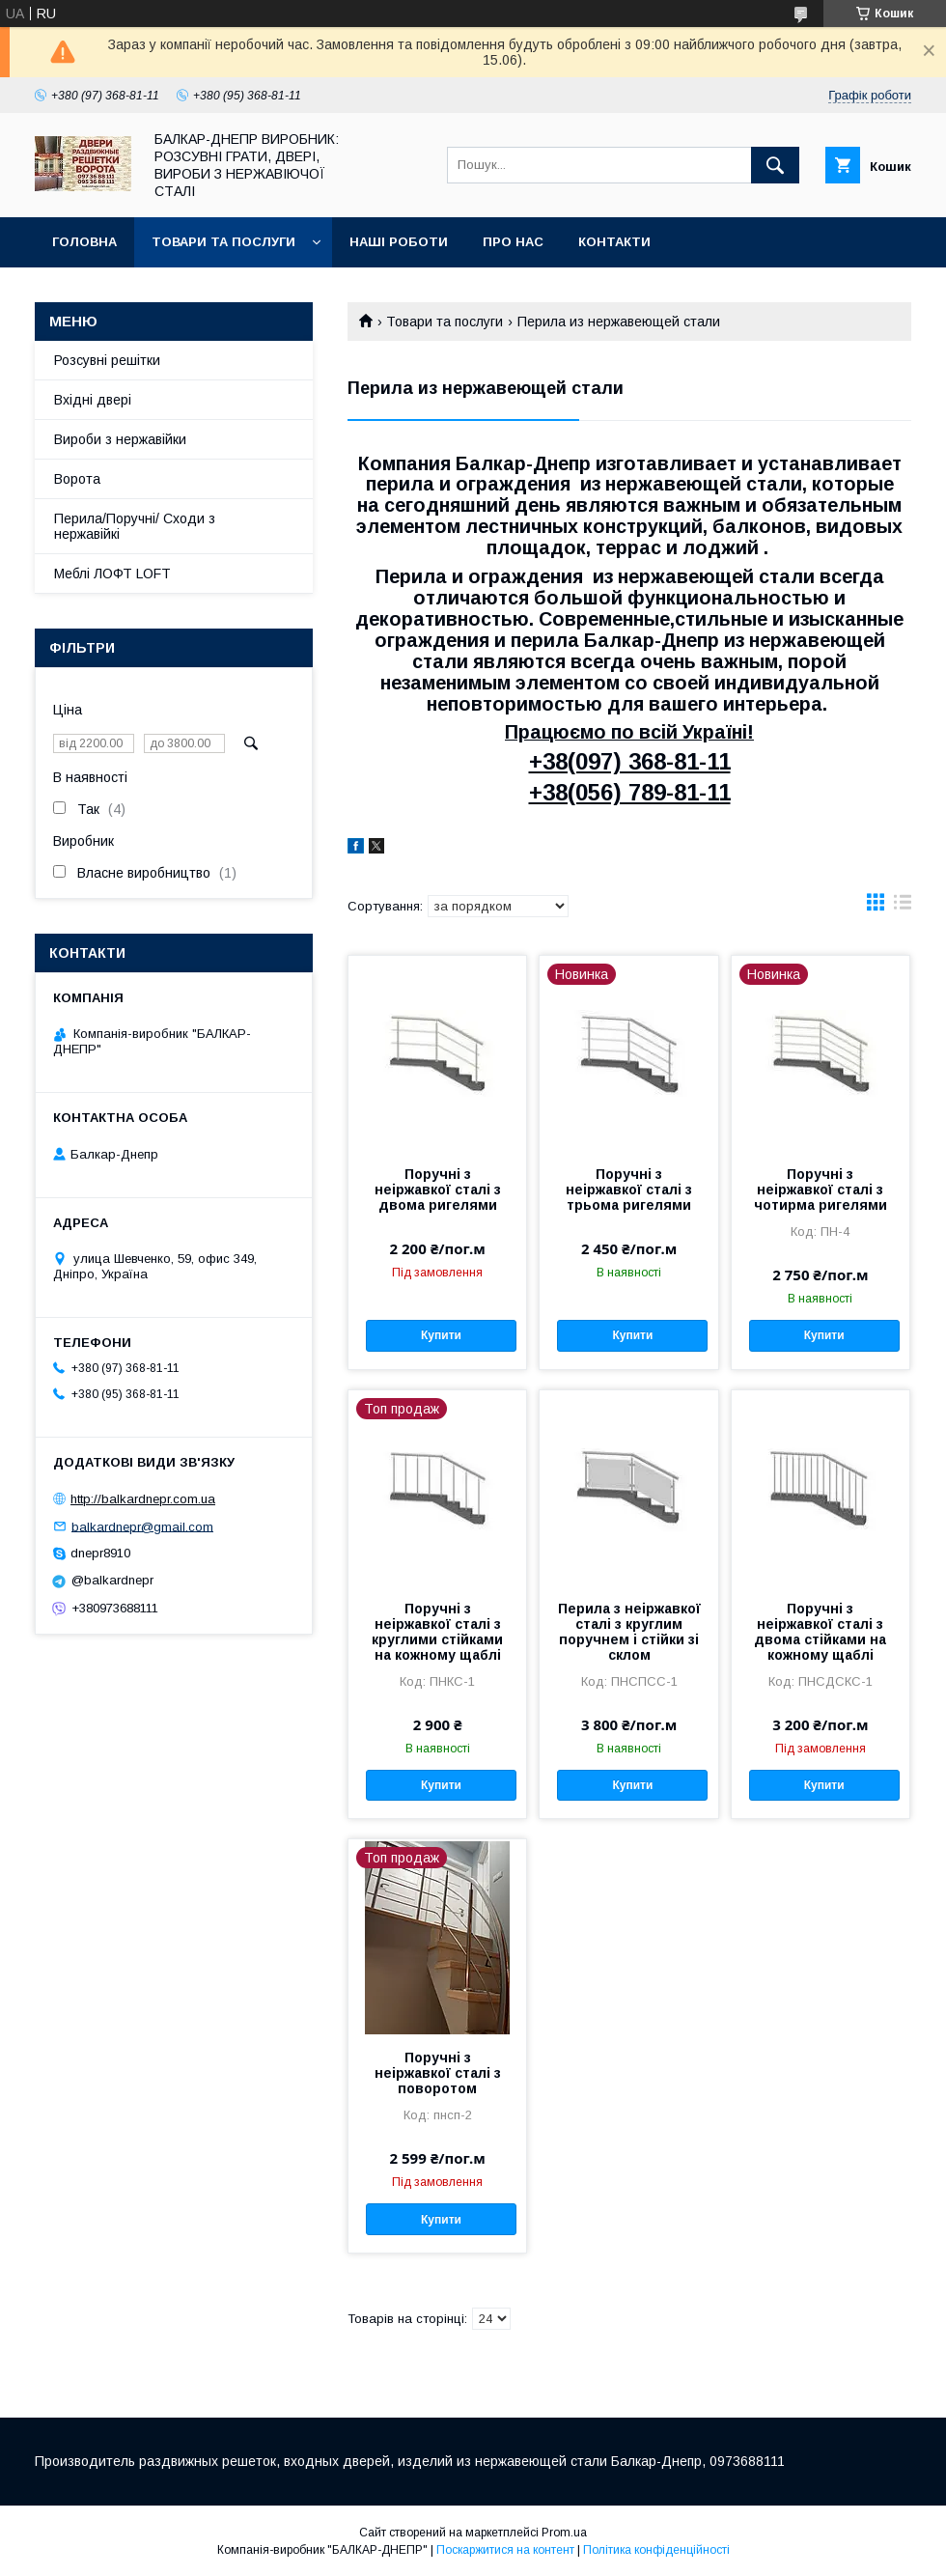 Image resolution: width=946 pixels, height=2576 pixels. What do you see at coordinates (513, 242) in the screenshot?
I see `Про нас` at bounding box center [513, 242].